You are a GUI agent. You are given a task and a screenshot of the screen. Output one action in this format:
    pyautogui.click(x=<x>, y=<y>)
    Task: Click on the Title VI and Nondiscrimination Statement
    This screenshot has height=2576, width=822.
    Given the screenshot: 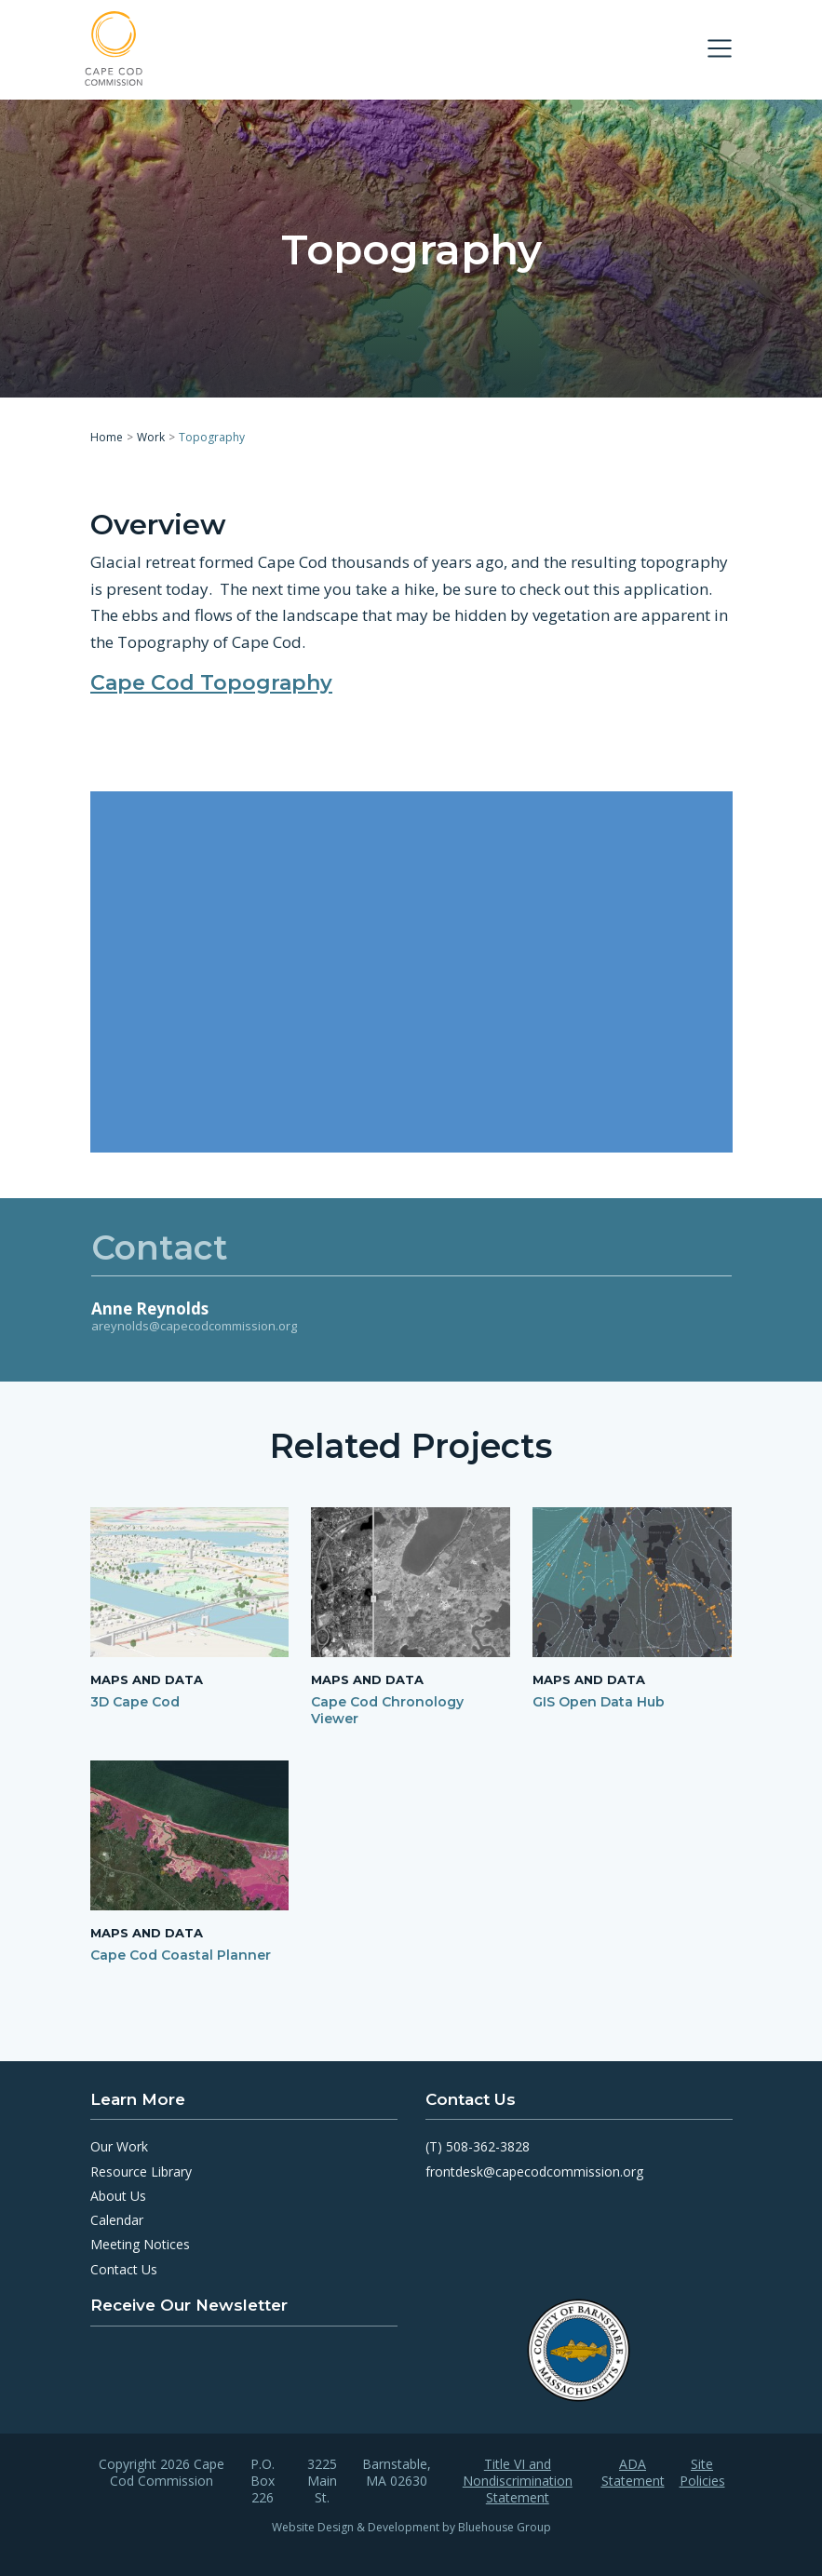 What is the action you would take?
    pyautogui.click(x=518, y=2481)
    